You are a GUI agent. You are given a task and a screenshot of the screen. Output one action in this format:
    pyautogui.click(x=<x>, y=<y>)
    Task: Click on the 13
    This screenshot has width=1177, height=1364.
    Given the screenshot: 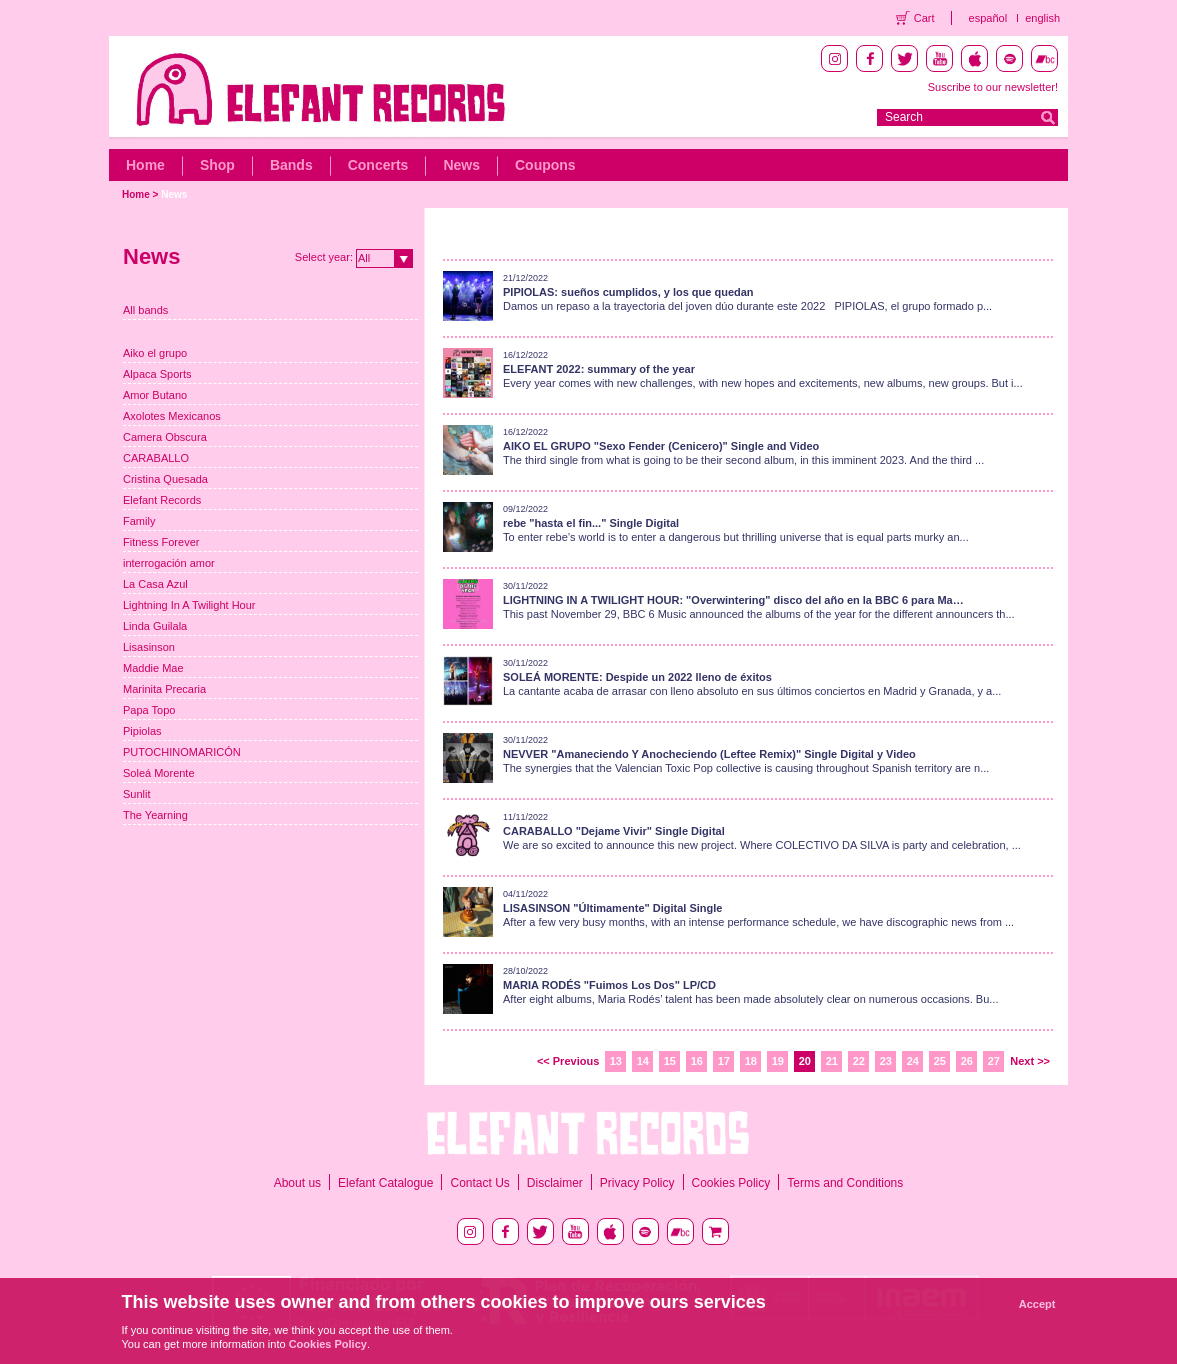 What is the action you would take?
    pyautogui.click(x=616, y=1061)
    